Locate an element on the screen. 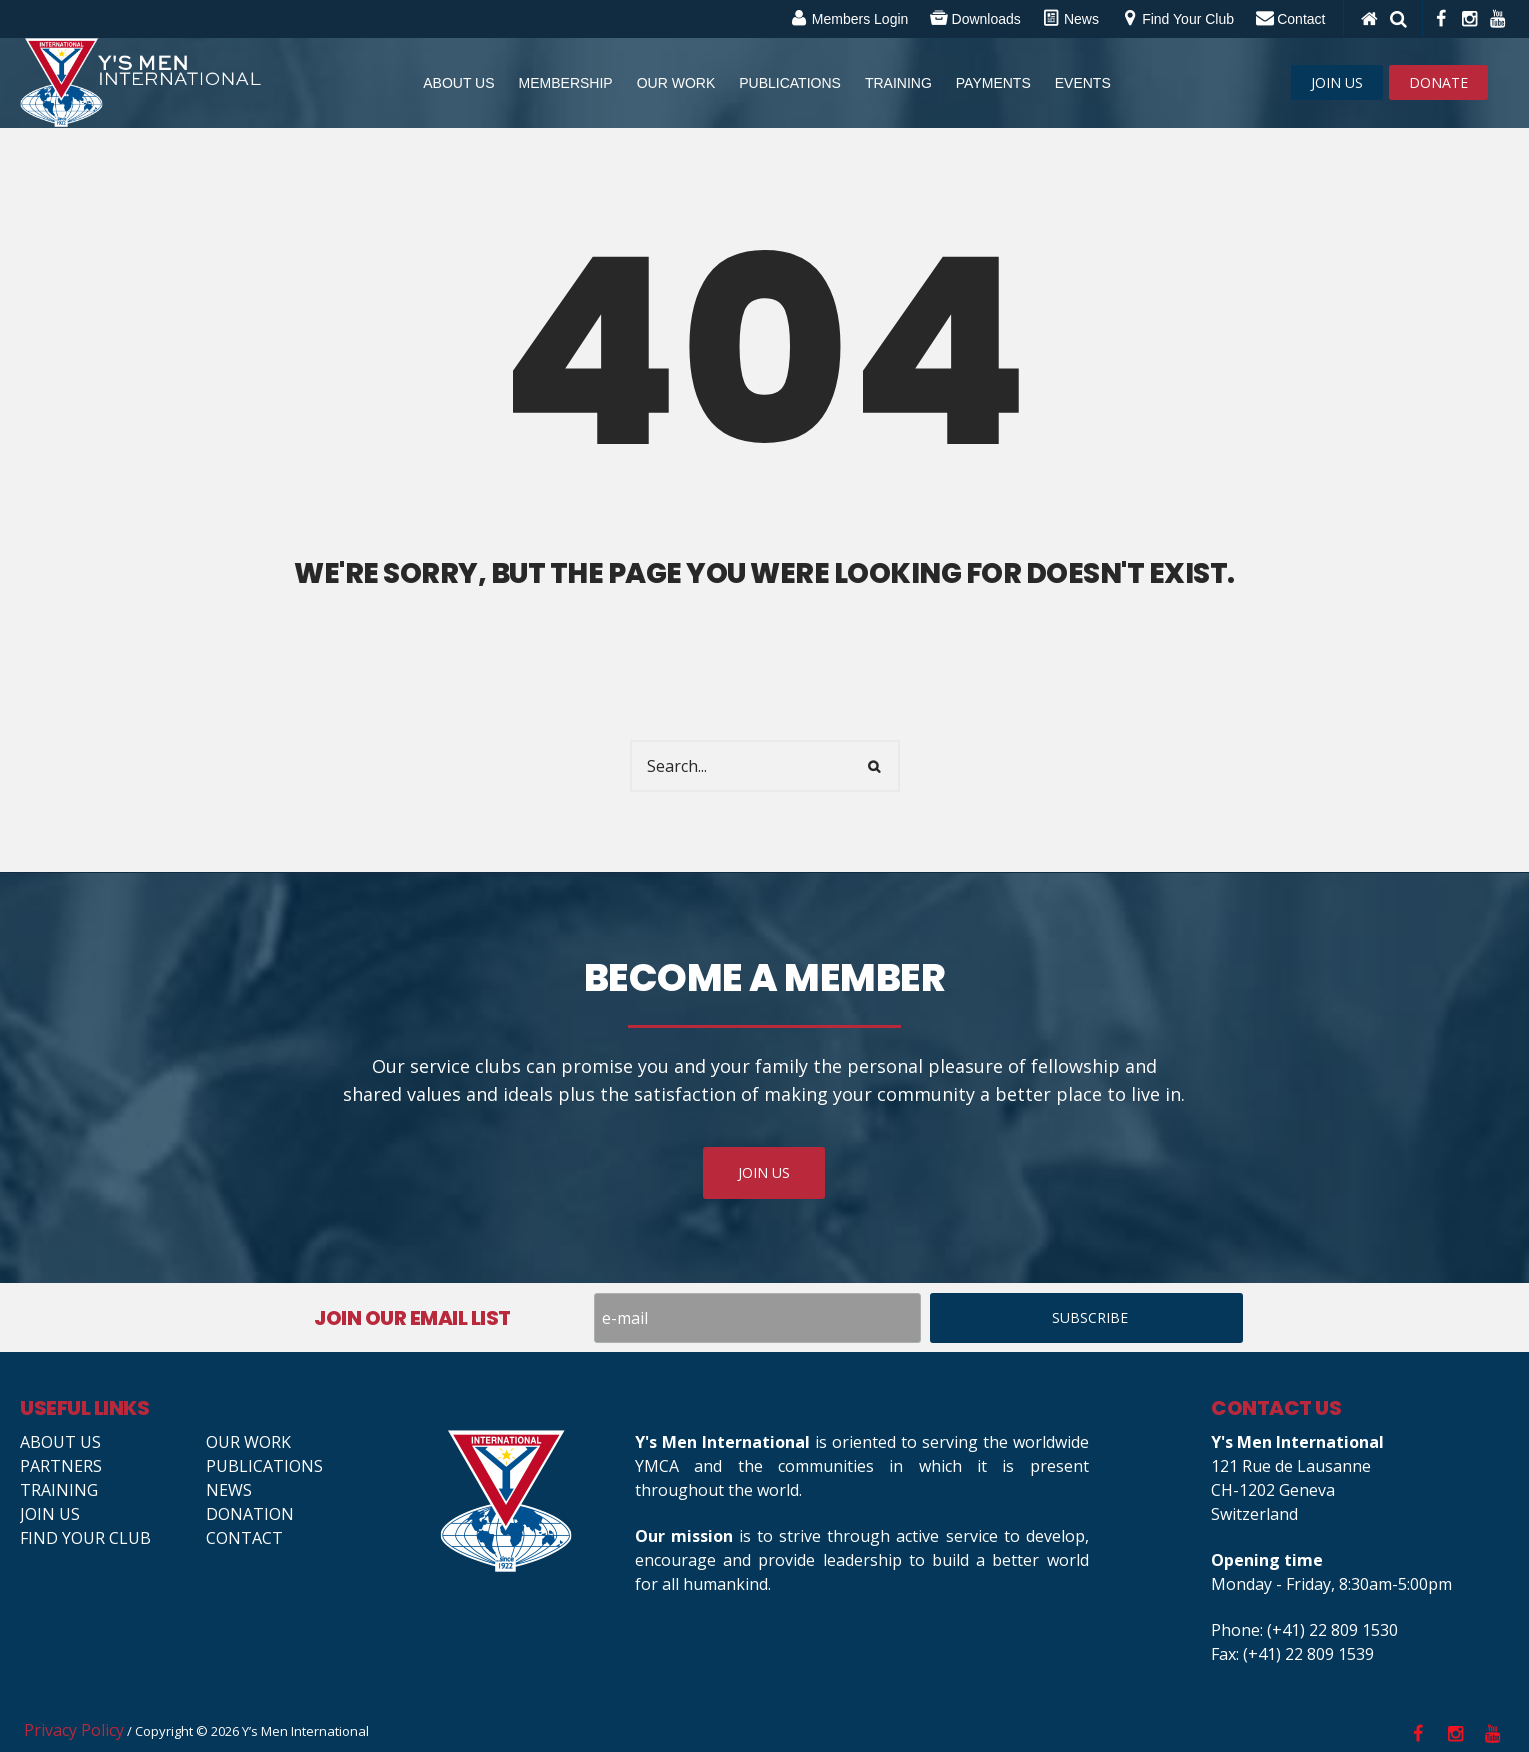 This screenshot has width=1529, height=1752. News is located at coordinates (229, 1490).